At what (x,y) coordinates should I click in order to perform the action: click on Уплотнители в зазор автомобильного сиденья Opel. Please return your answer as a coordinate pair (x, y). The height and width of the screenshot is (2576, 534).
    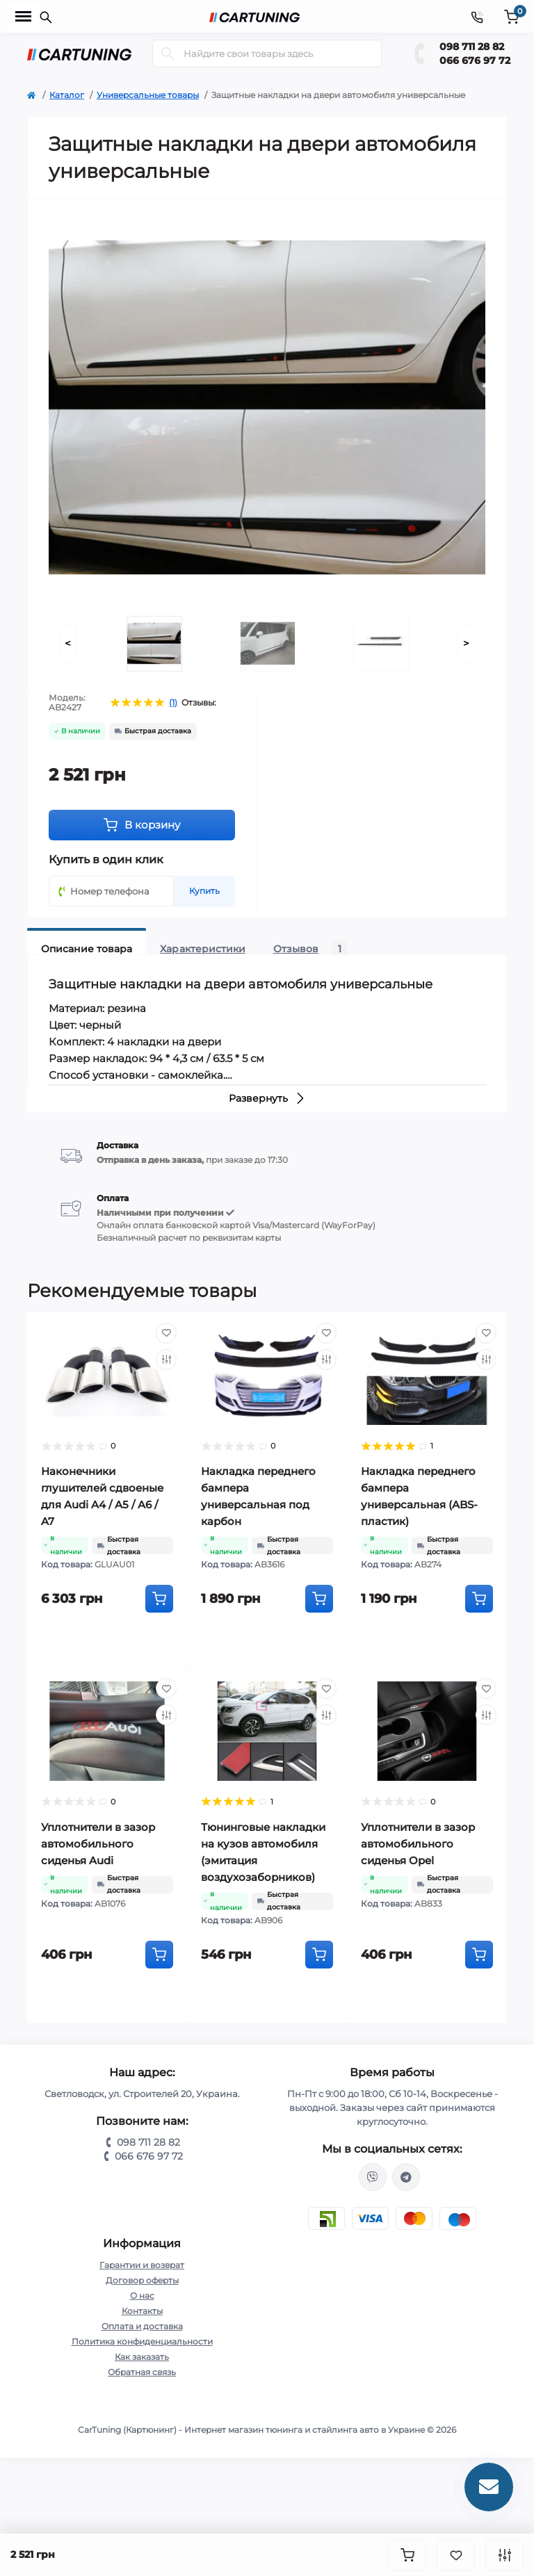
    Looking at the image, I should click on (418, 1843).